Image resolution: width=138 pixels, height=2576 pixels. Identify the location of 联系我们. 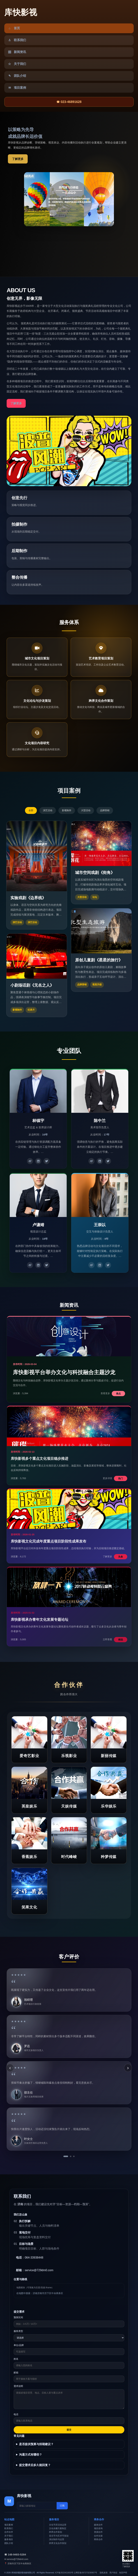
(8, 2528).